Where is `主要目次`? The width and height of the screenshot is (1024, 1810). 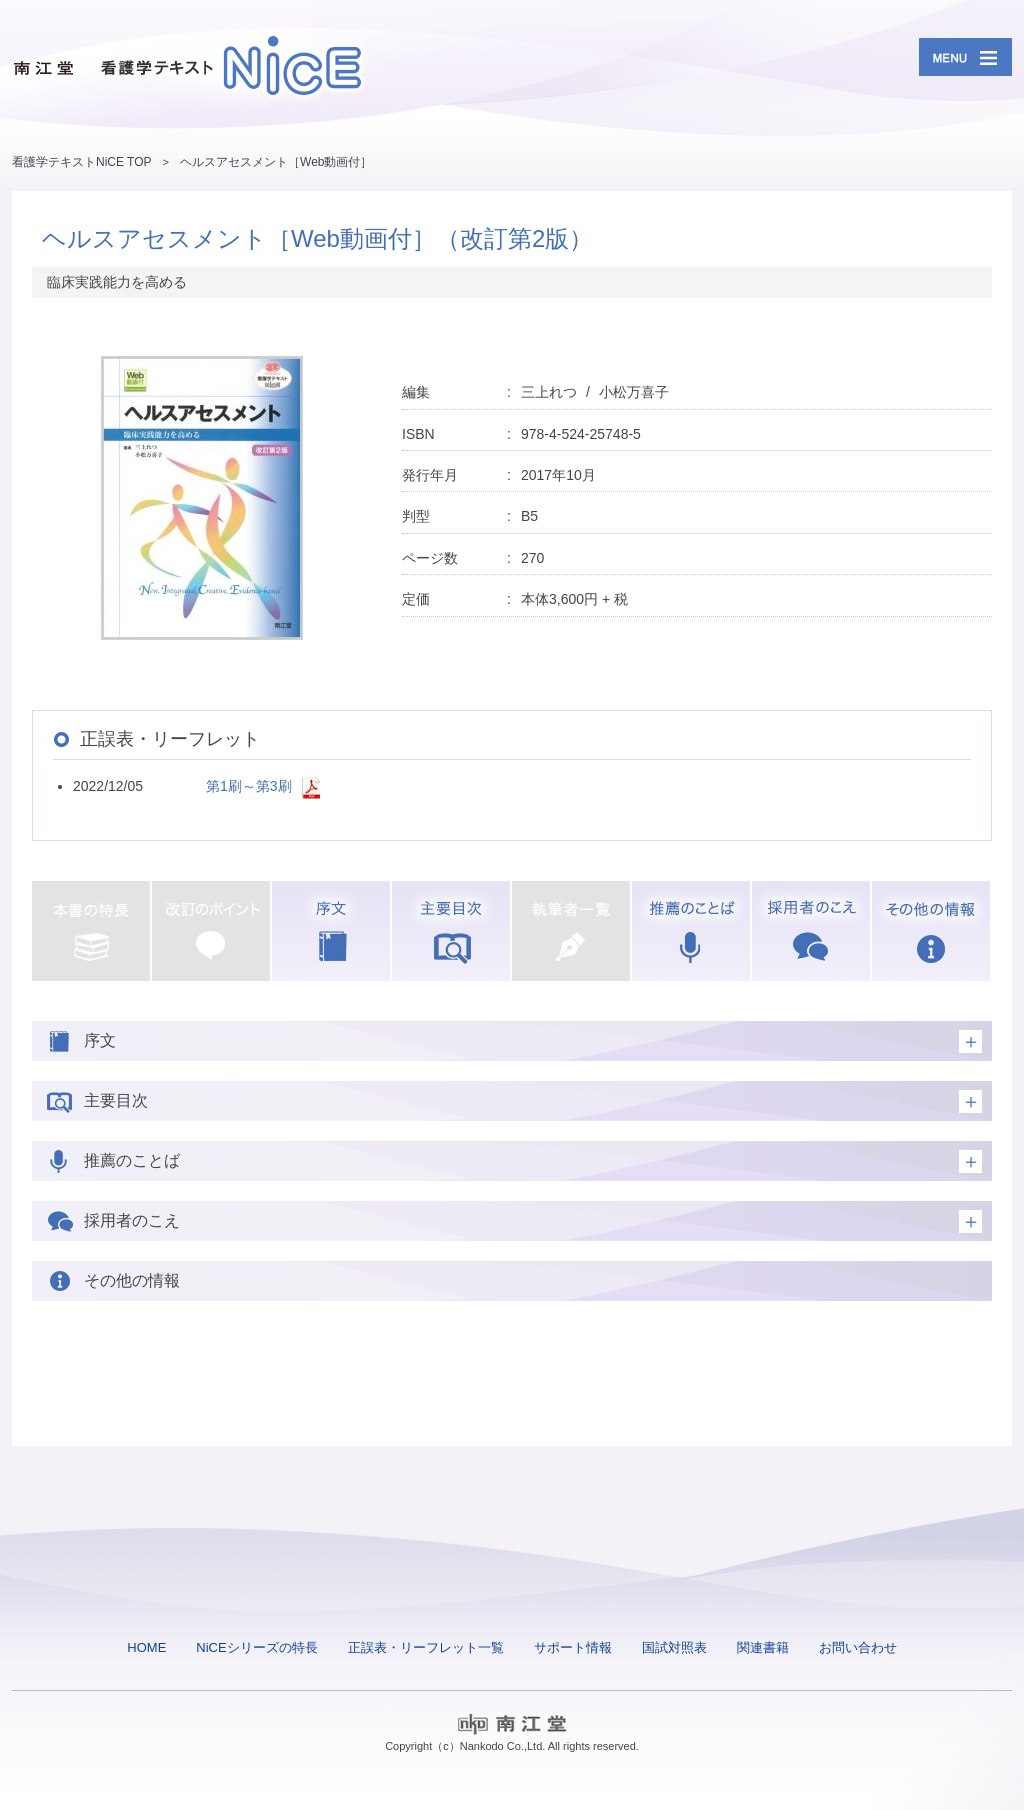
主要目次 is located at coordinates (451, 931).